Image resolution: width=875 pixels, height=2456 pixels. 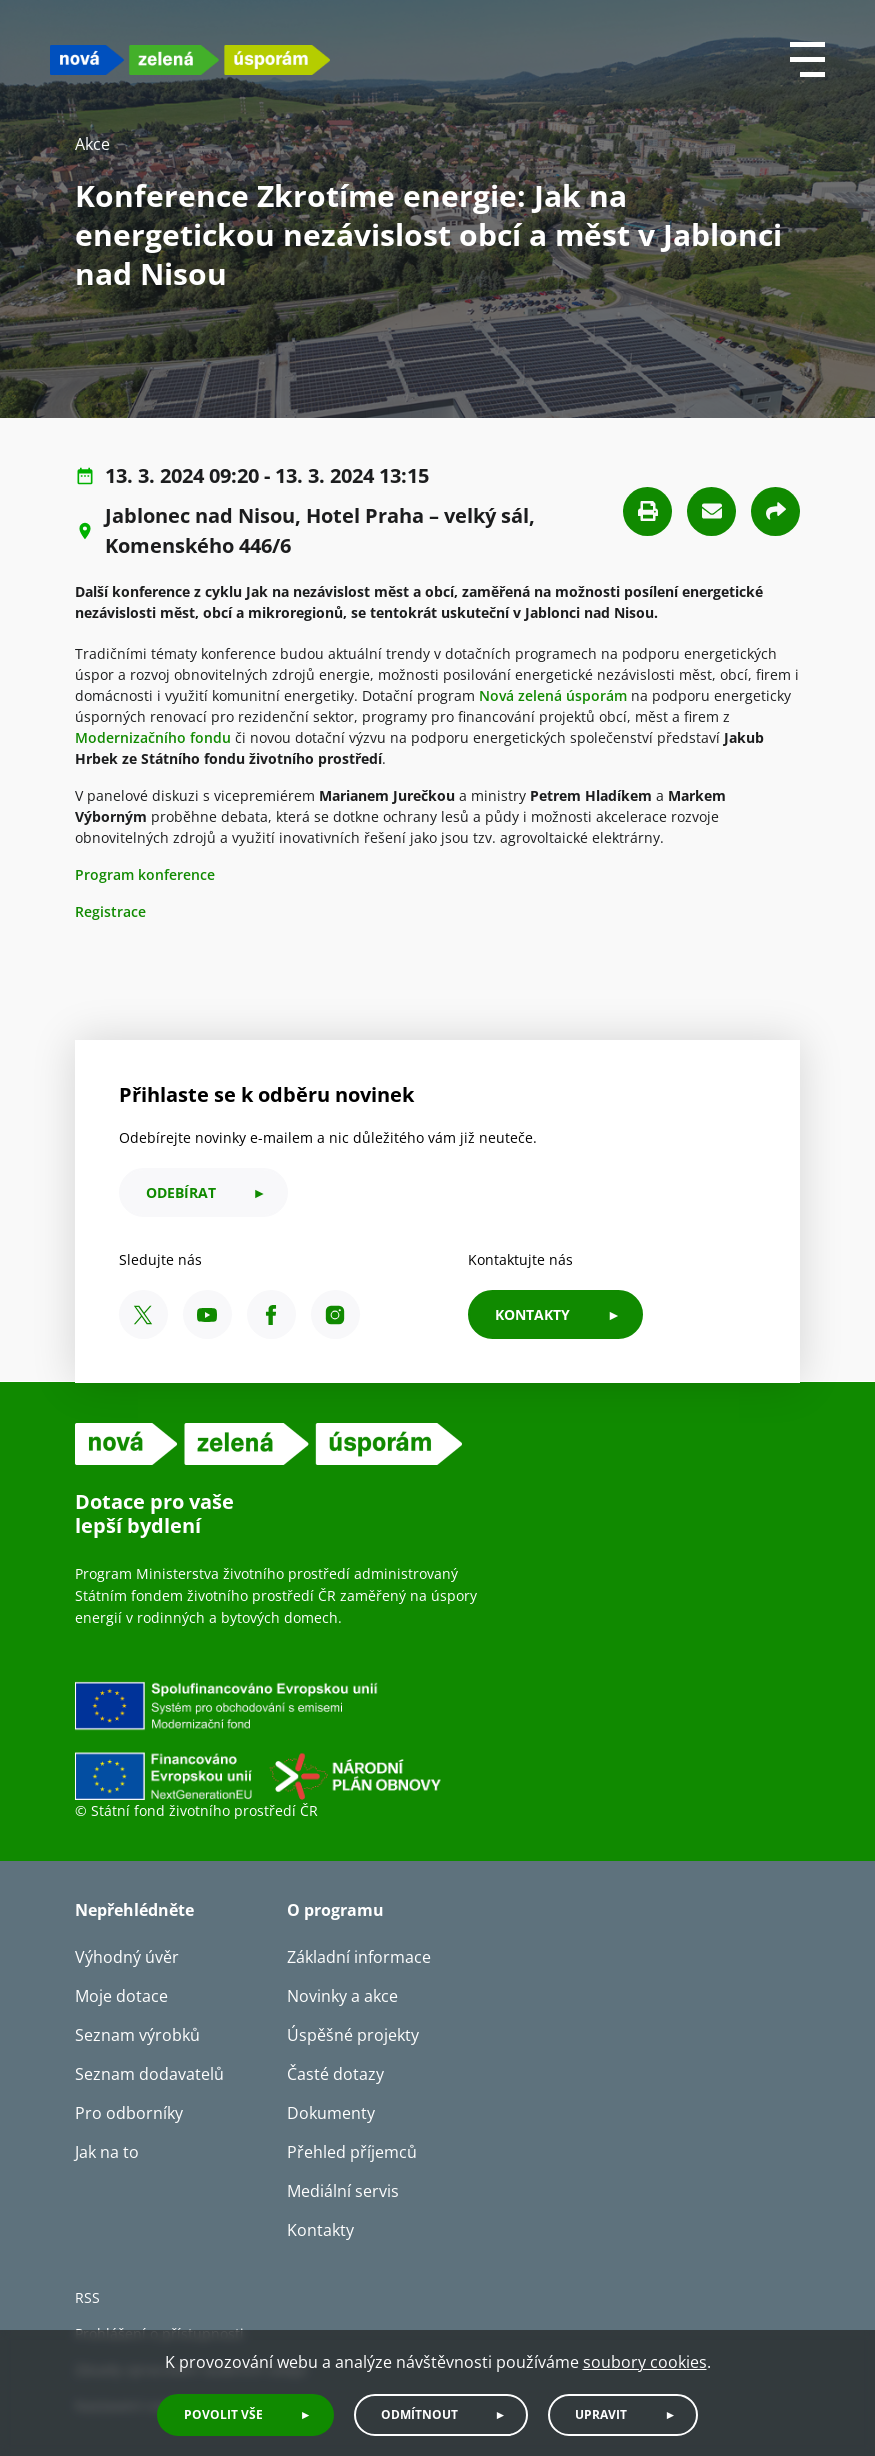 I want to click on [YouTube SFŽP ČR], so click(x=207, y=1314).